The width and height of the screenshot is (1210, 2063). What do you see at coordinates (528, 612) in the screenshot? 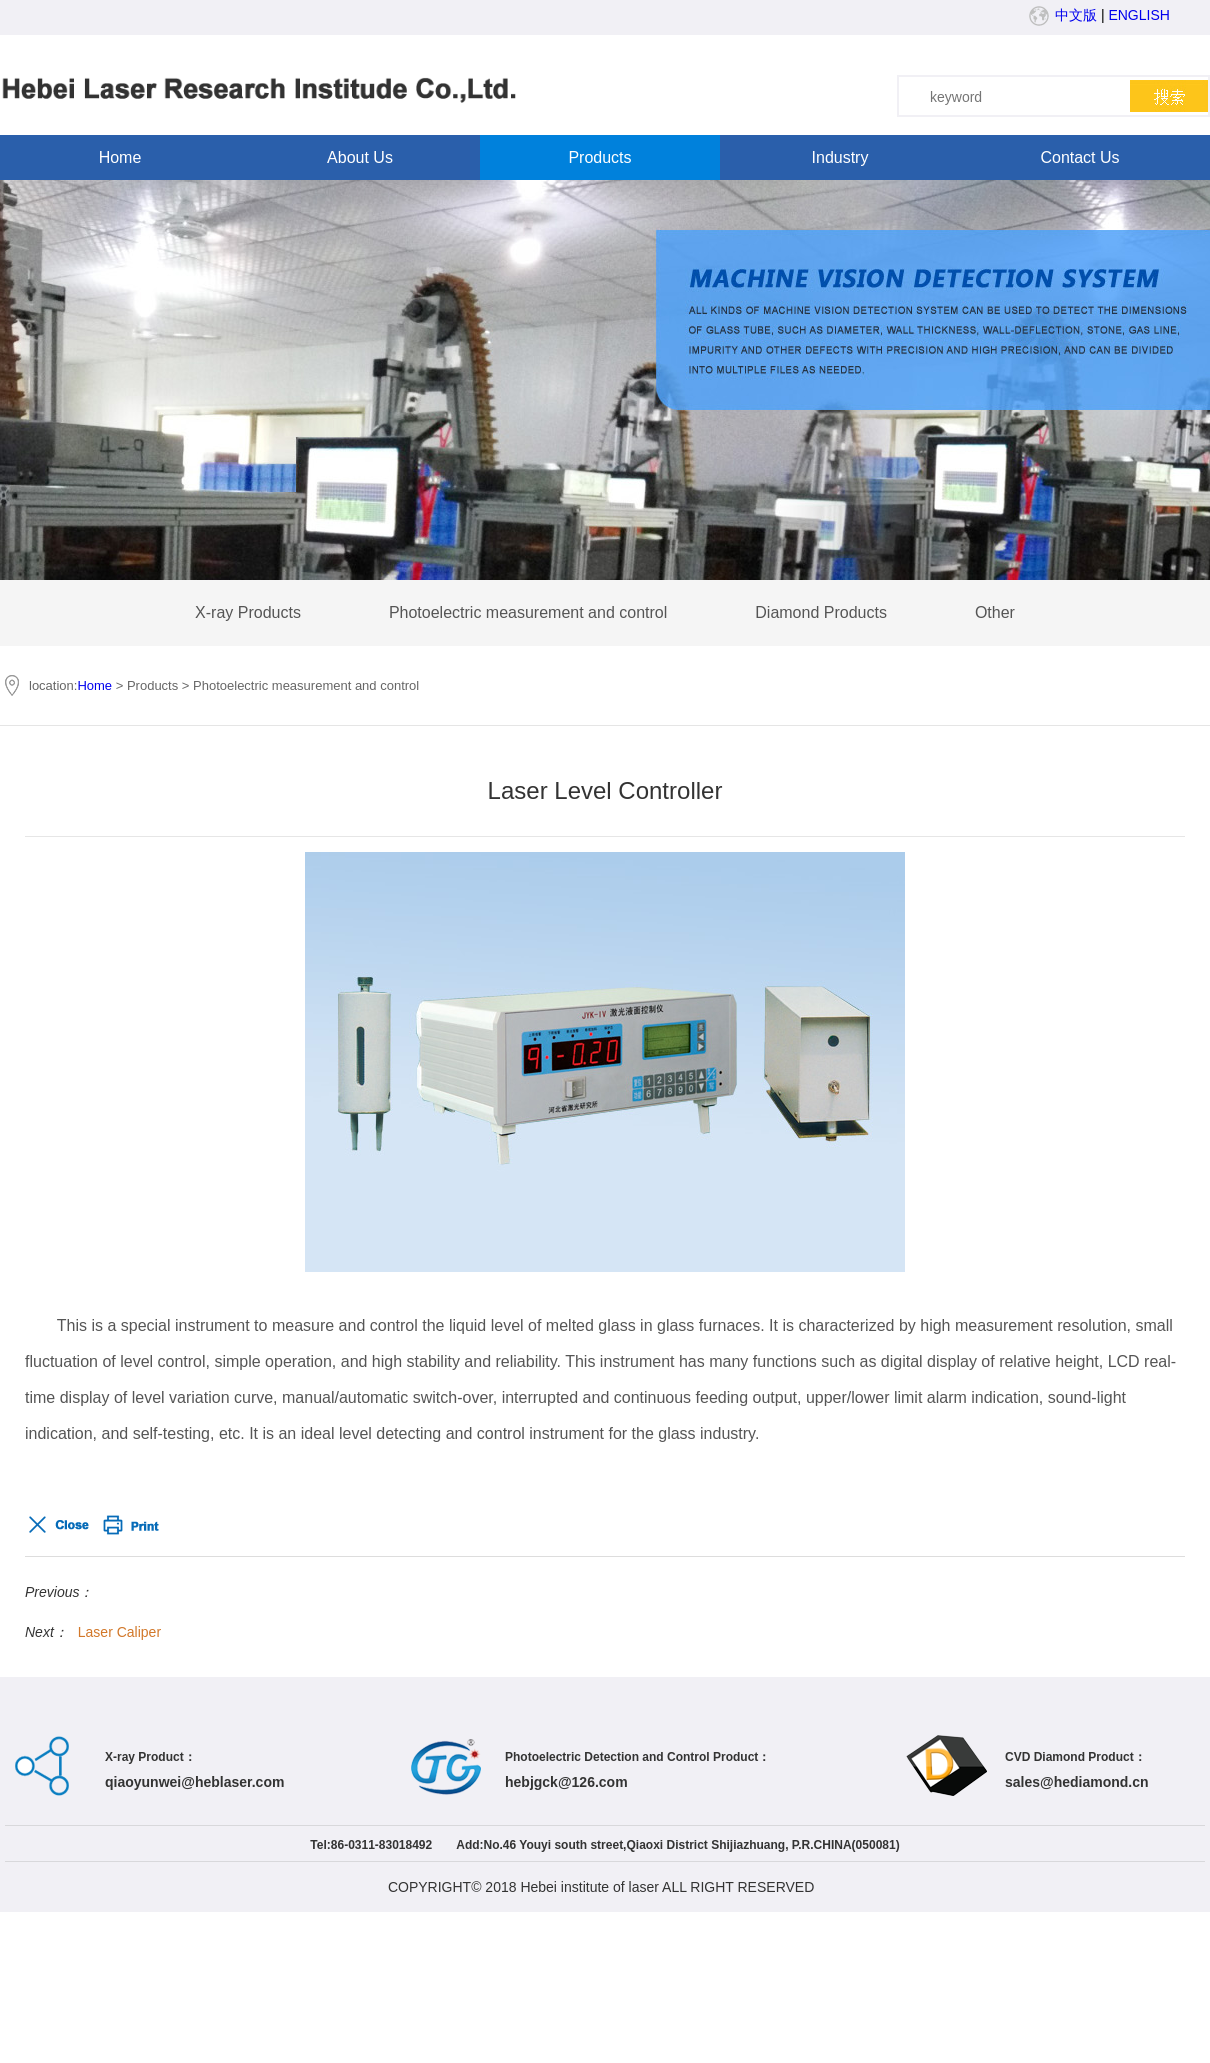
I see `Photoelectric measurement and control` at bounding box center [528, 612].